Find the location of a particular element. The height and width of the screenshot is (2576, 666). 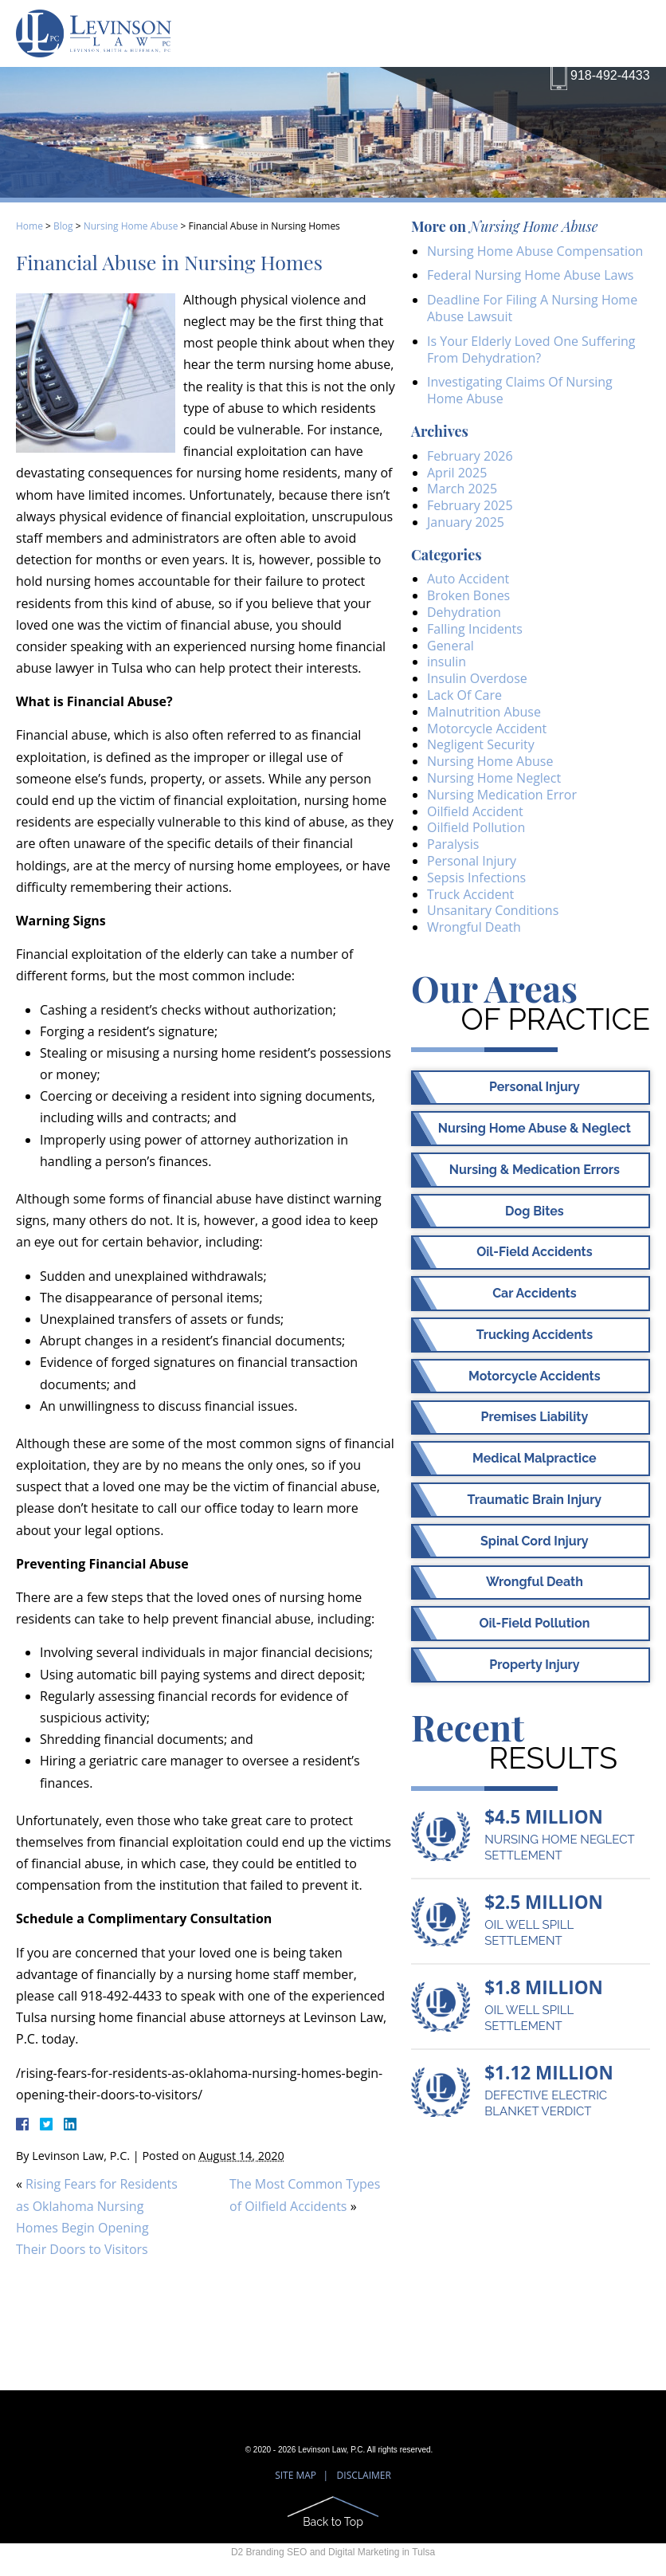

General is located at coordinates (450, 645).